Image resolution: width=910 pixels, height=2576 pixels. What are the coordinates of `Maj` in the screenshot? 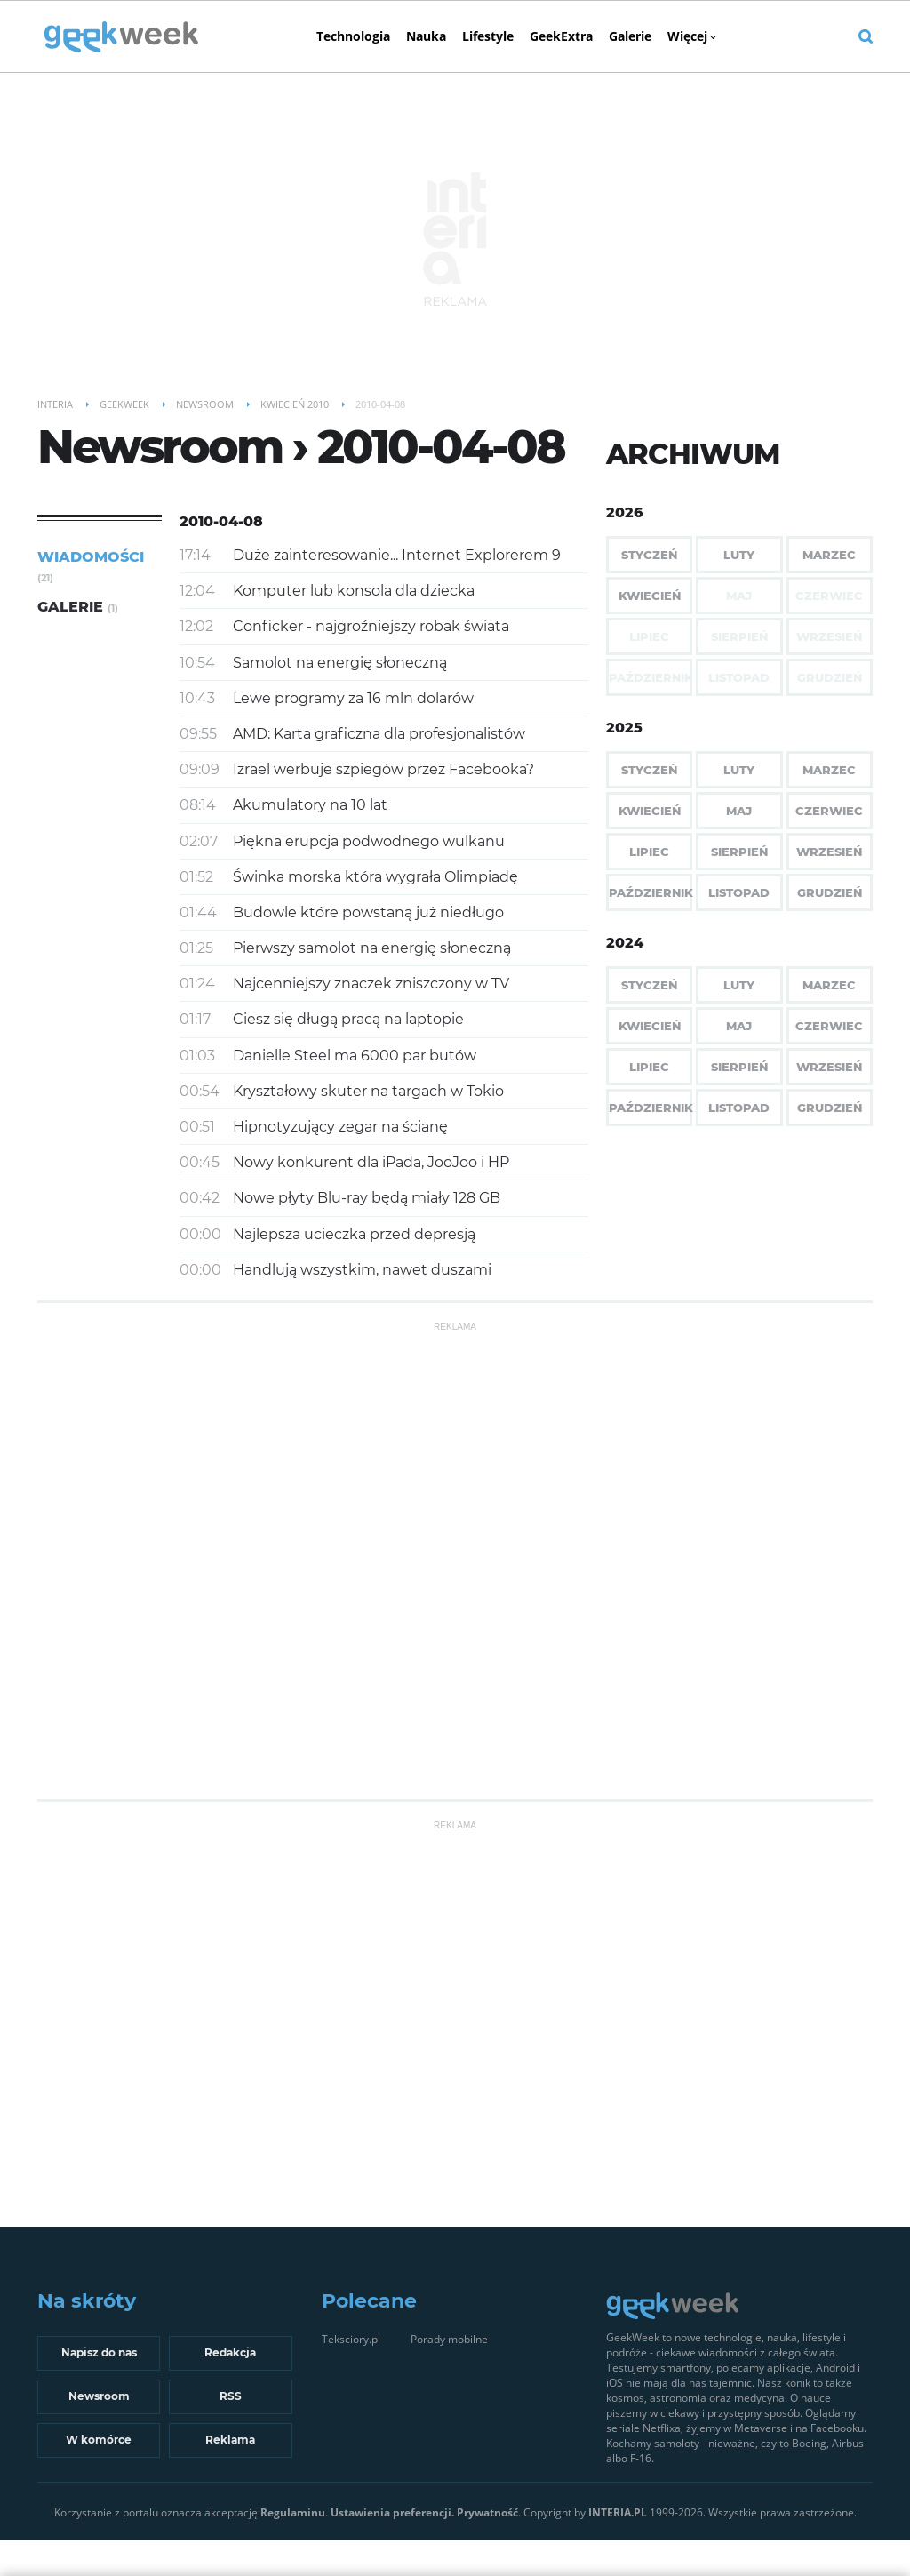 It's located at (739, 811).